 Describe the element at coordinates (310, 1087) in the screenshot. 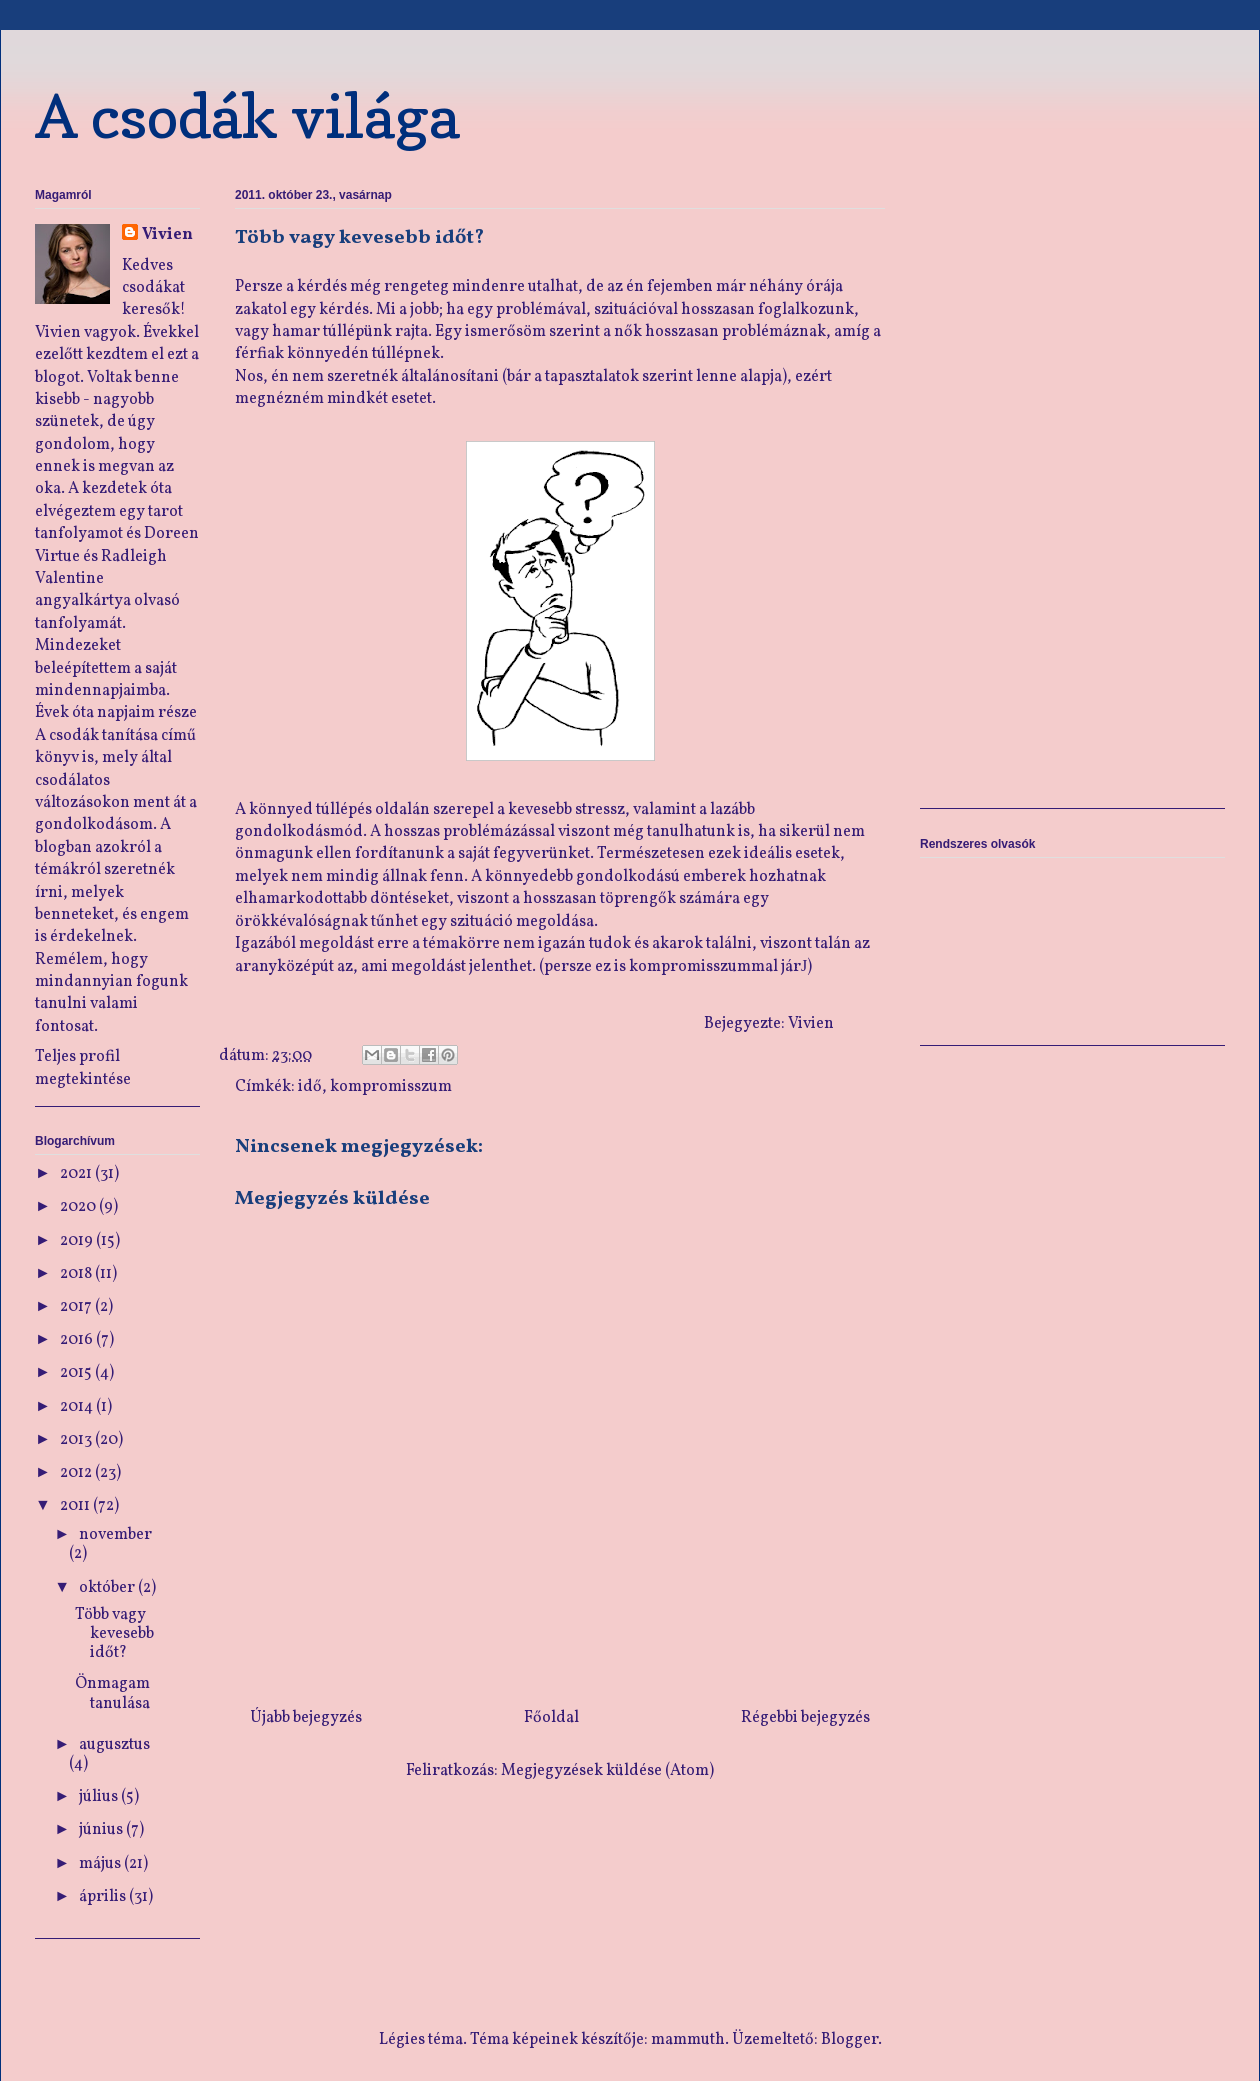

I see `idő` at that location.